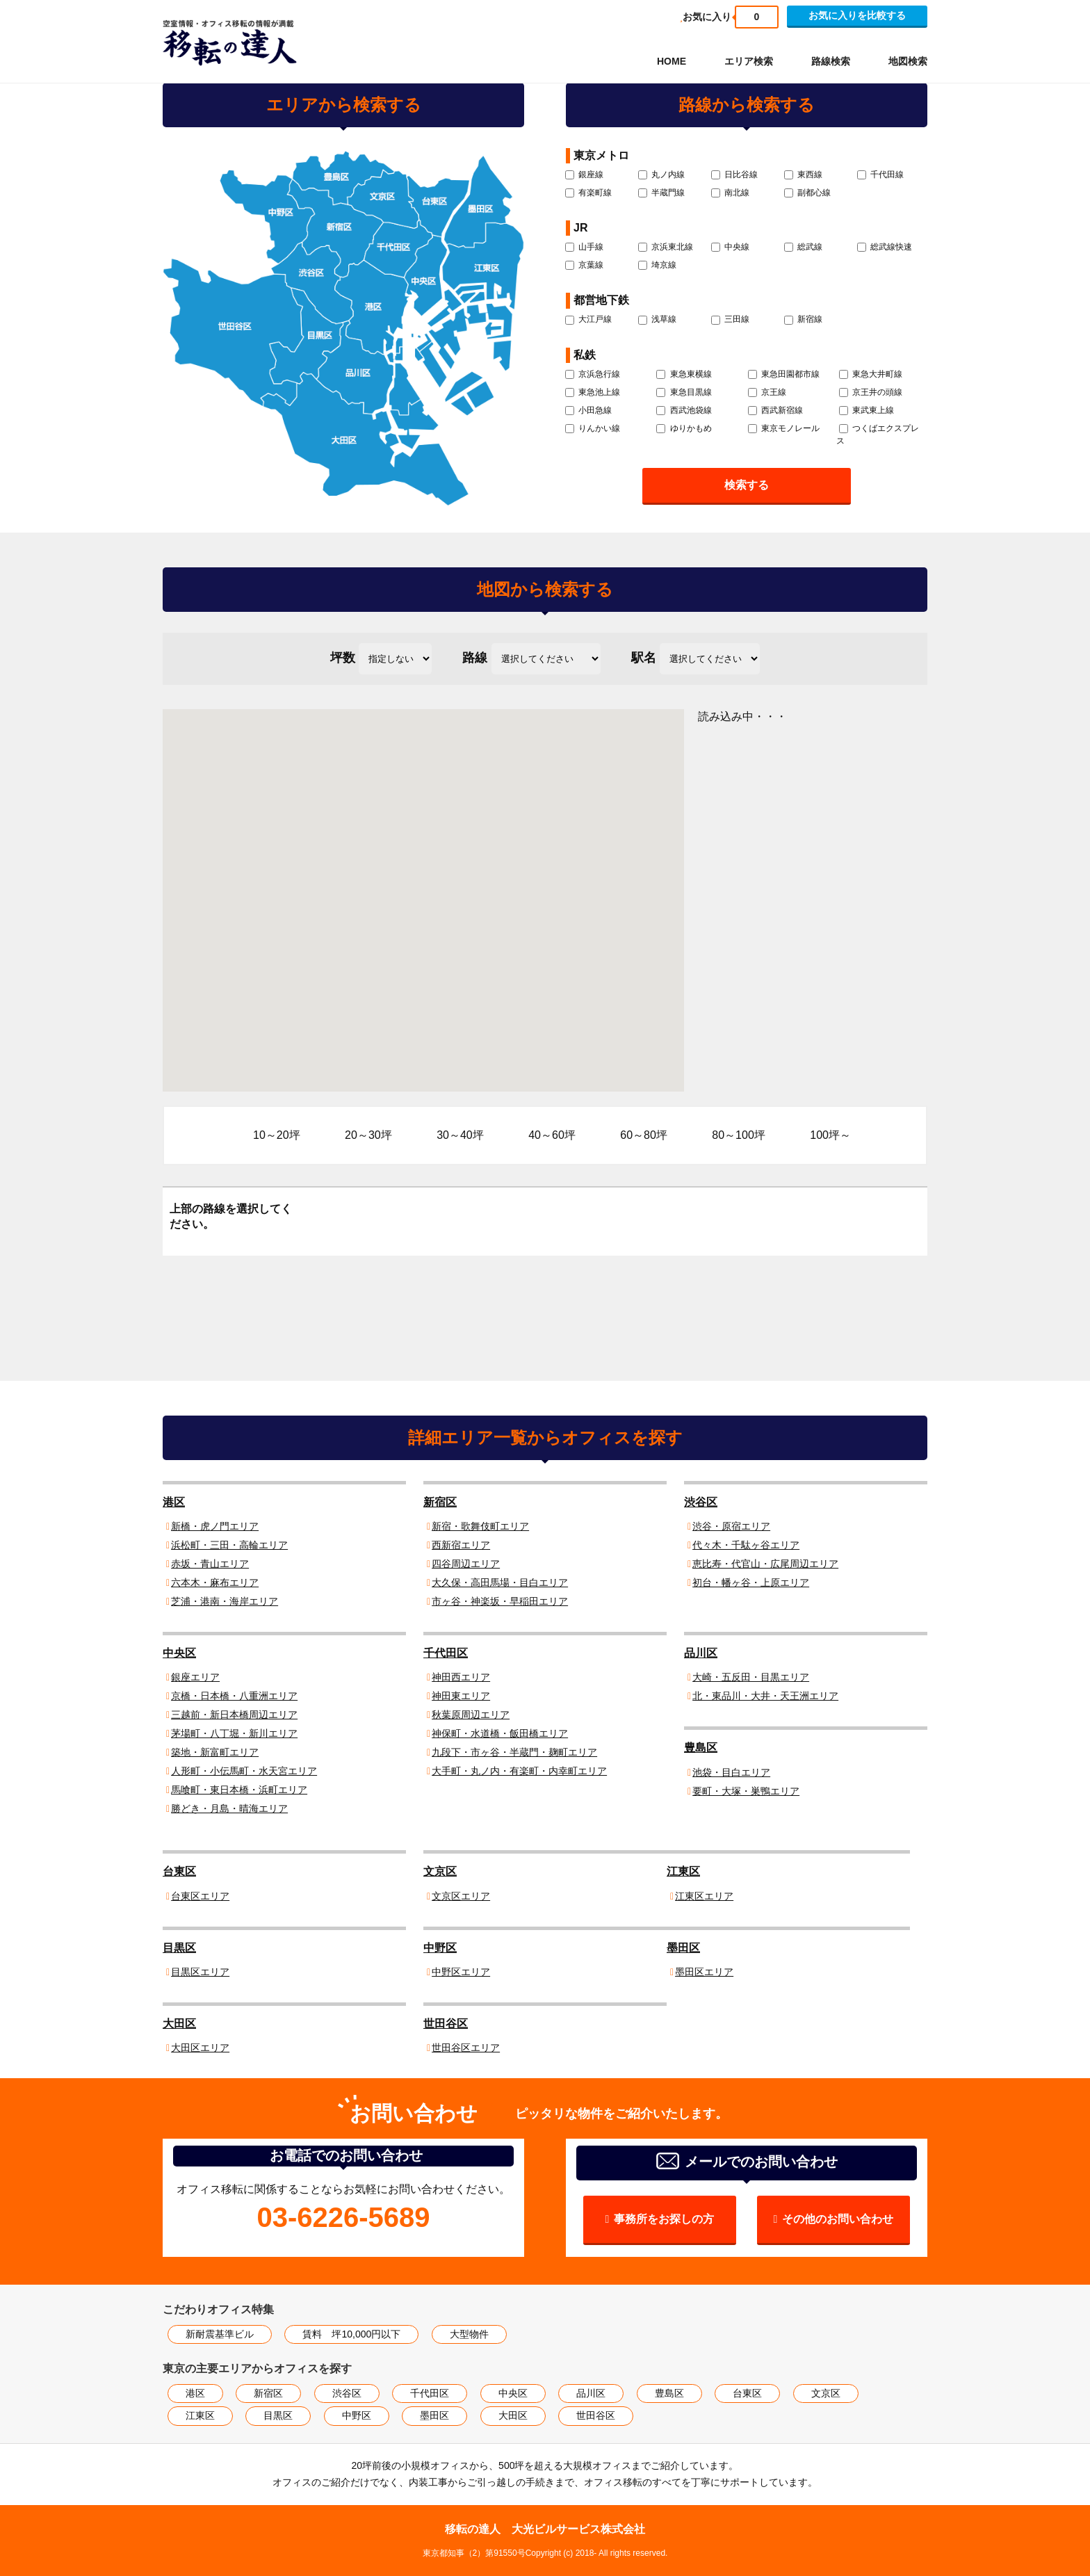 This screenshot has height=2576, width=1090. I want to click on 総武線快速, so click(884, 247).